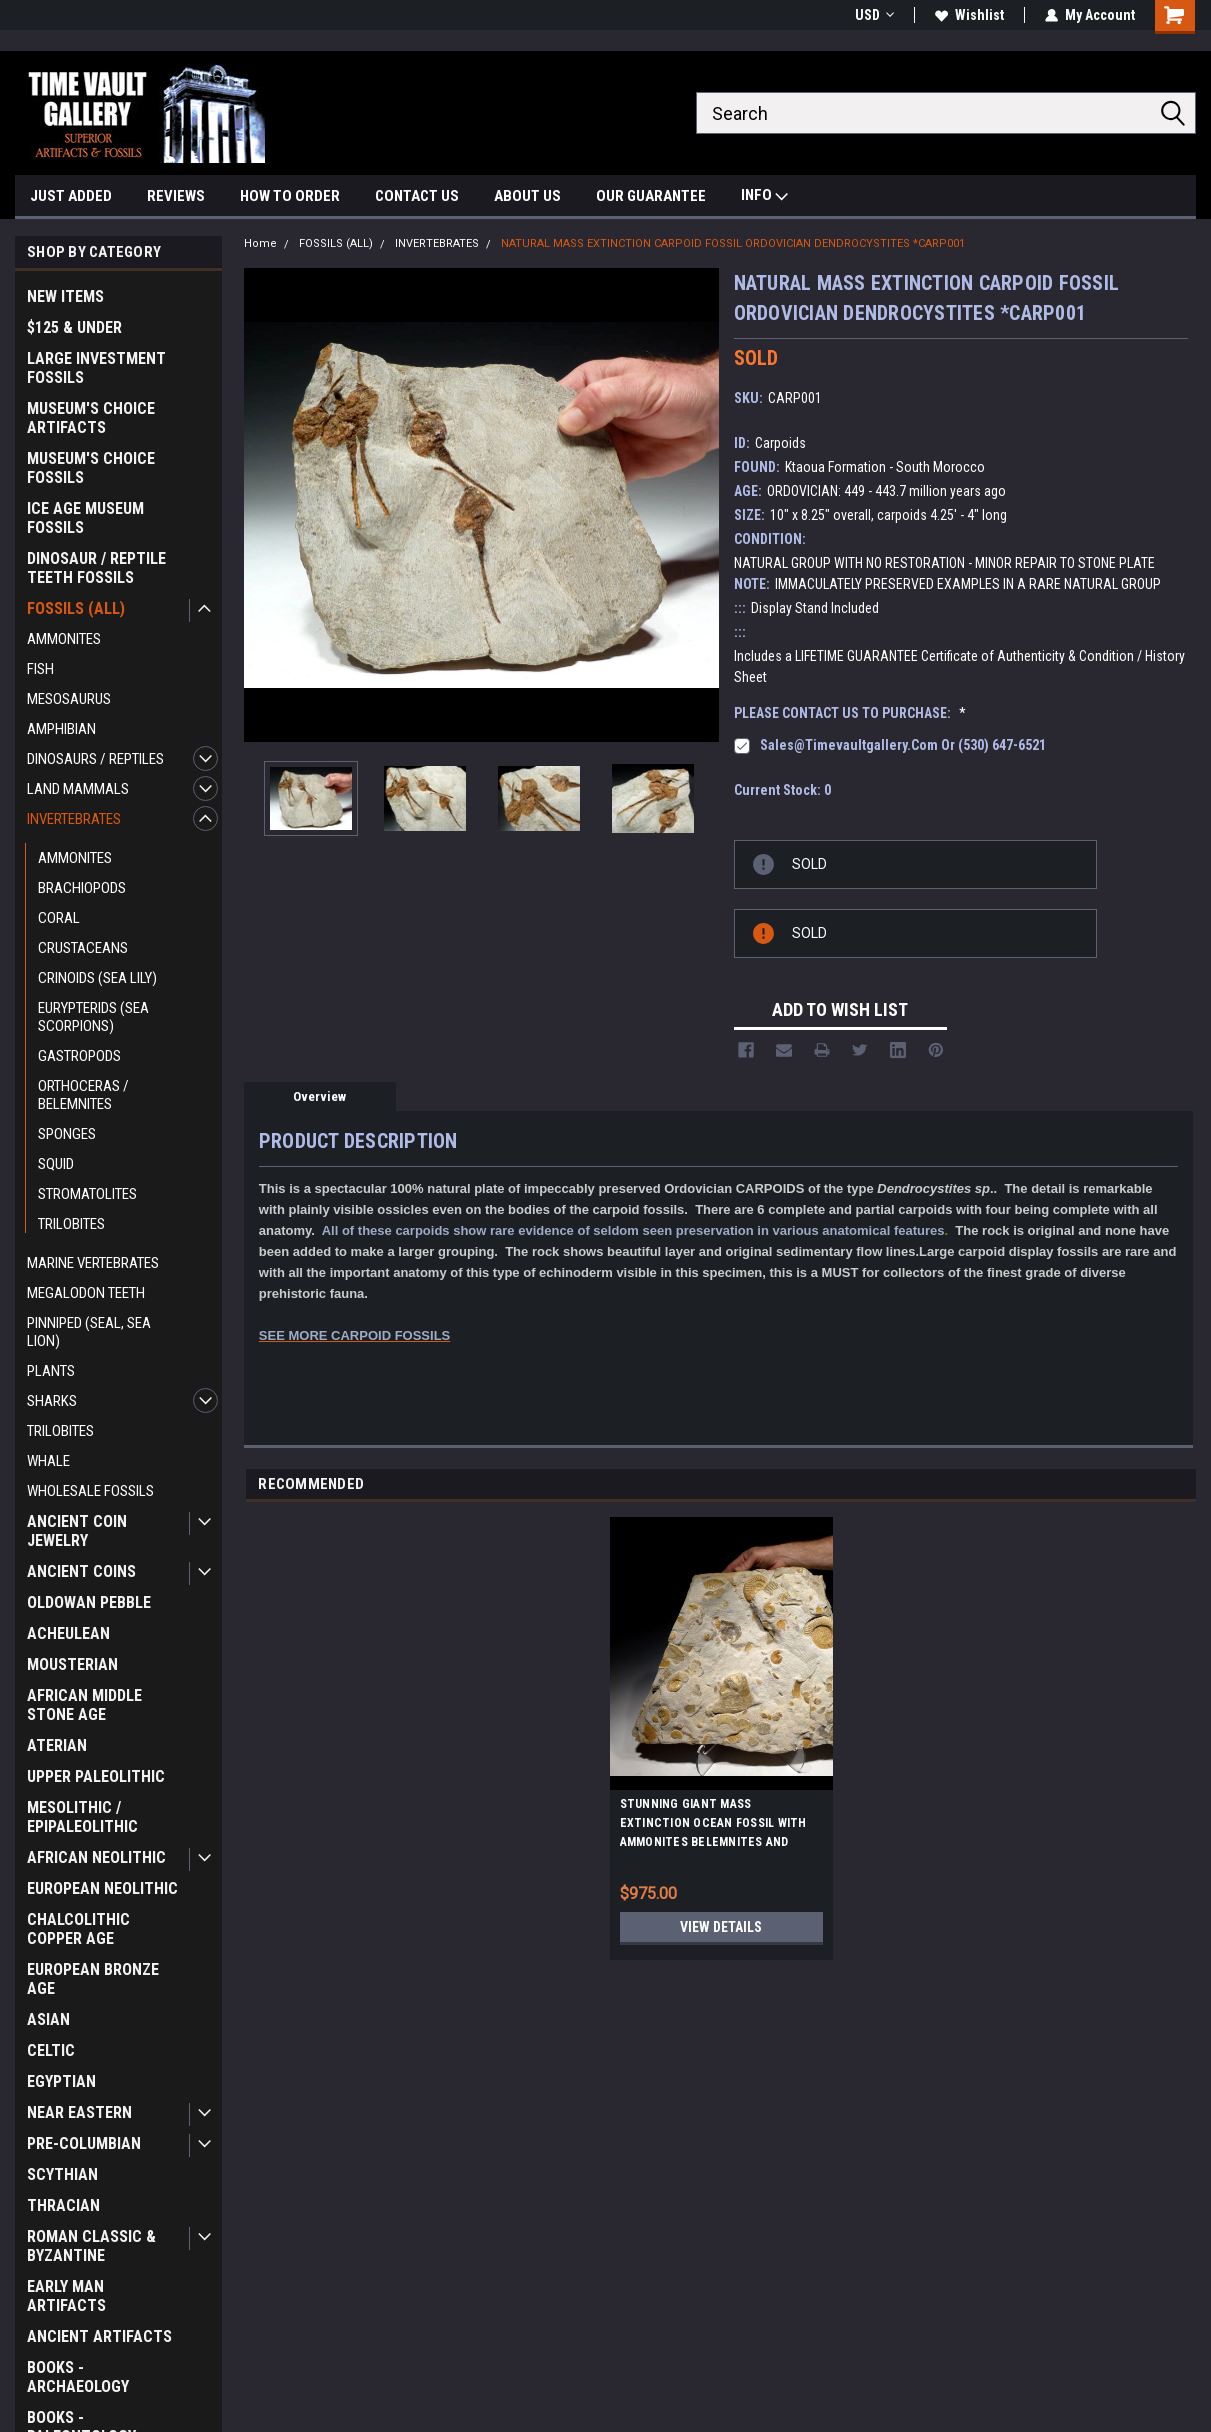  I want to click on Current Stock:, so click(782, 790).